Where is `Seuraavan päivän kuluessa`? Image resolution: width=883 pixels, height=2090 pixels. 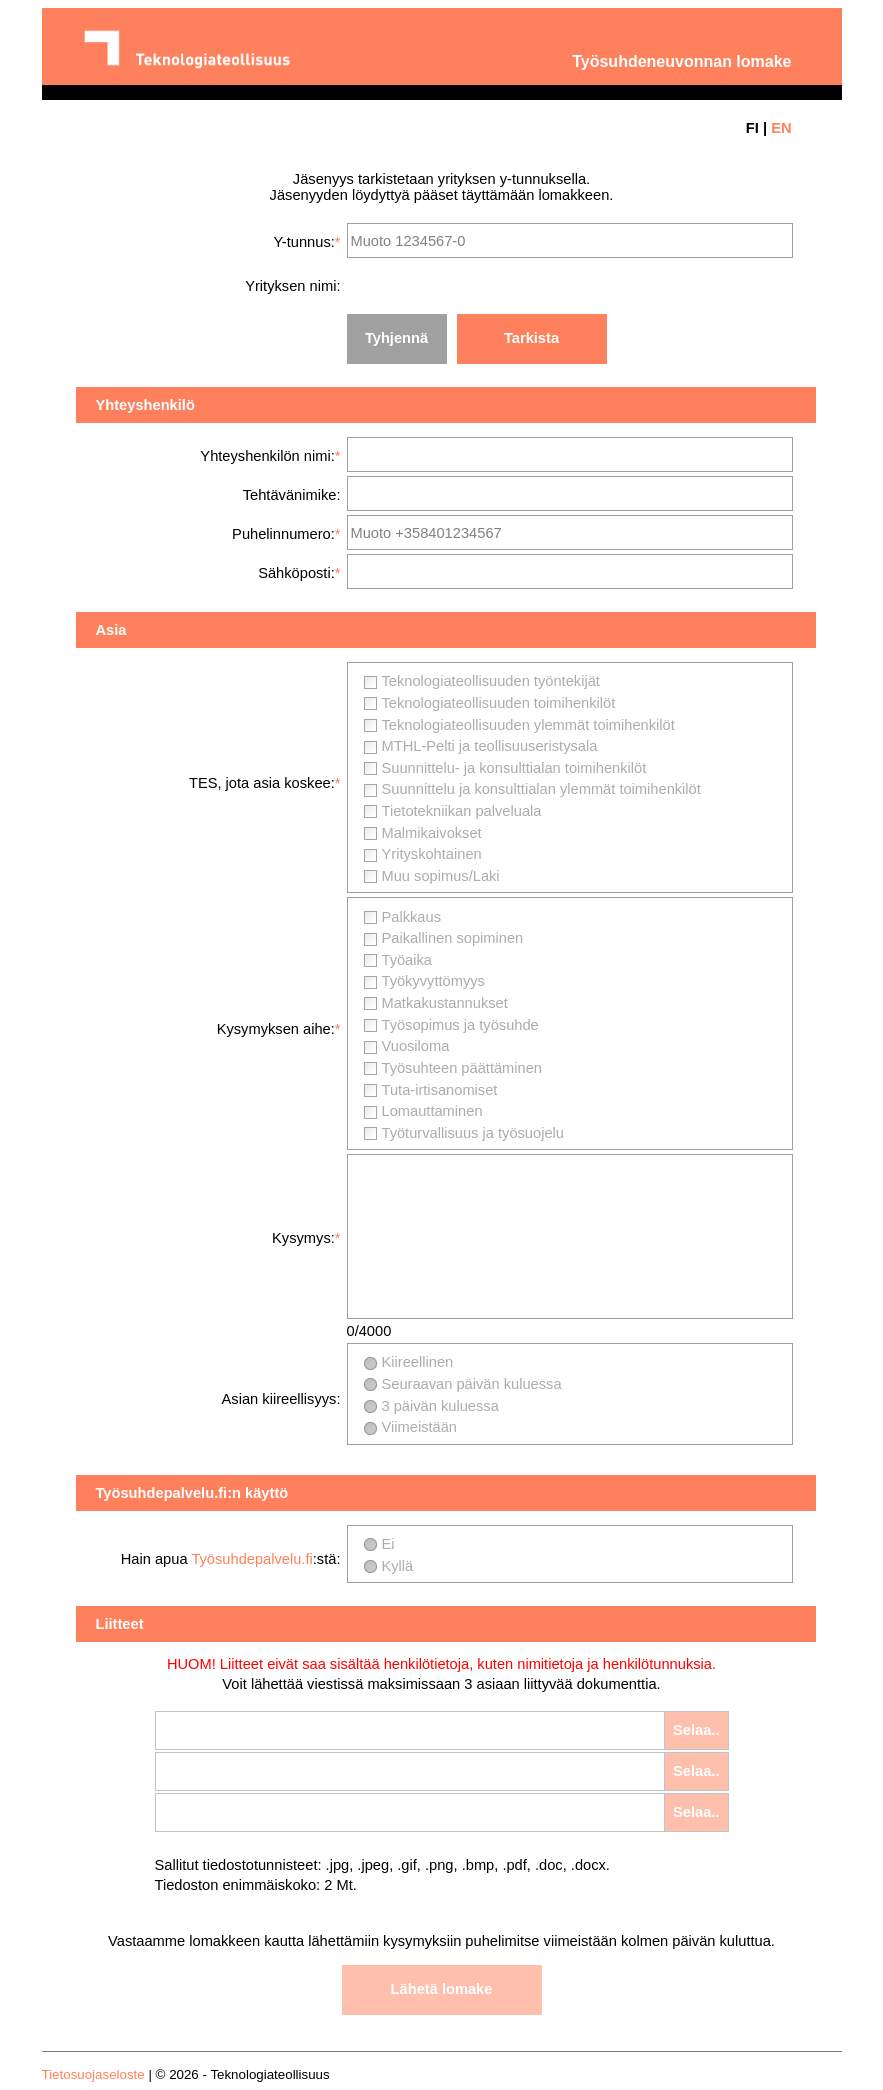 Seuraavan päivän kuluessa is located at coordinates (472, 1384).